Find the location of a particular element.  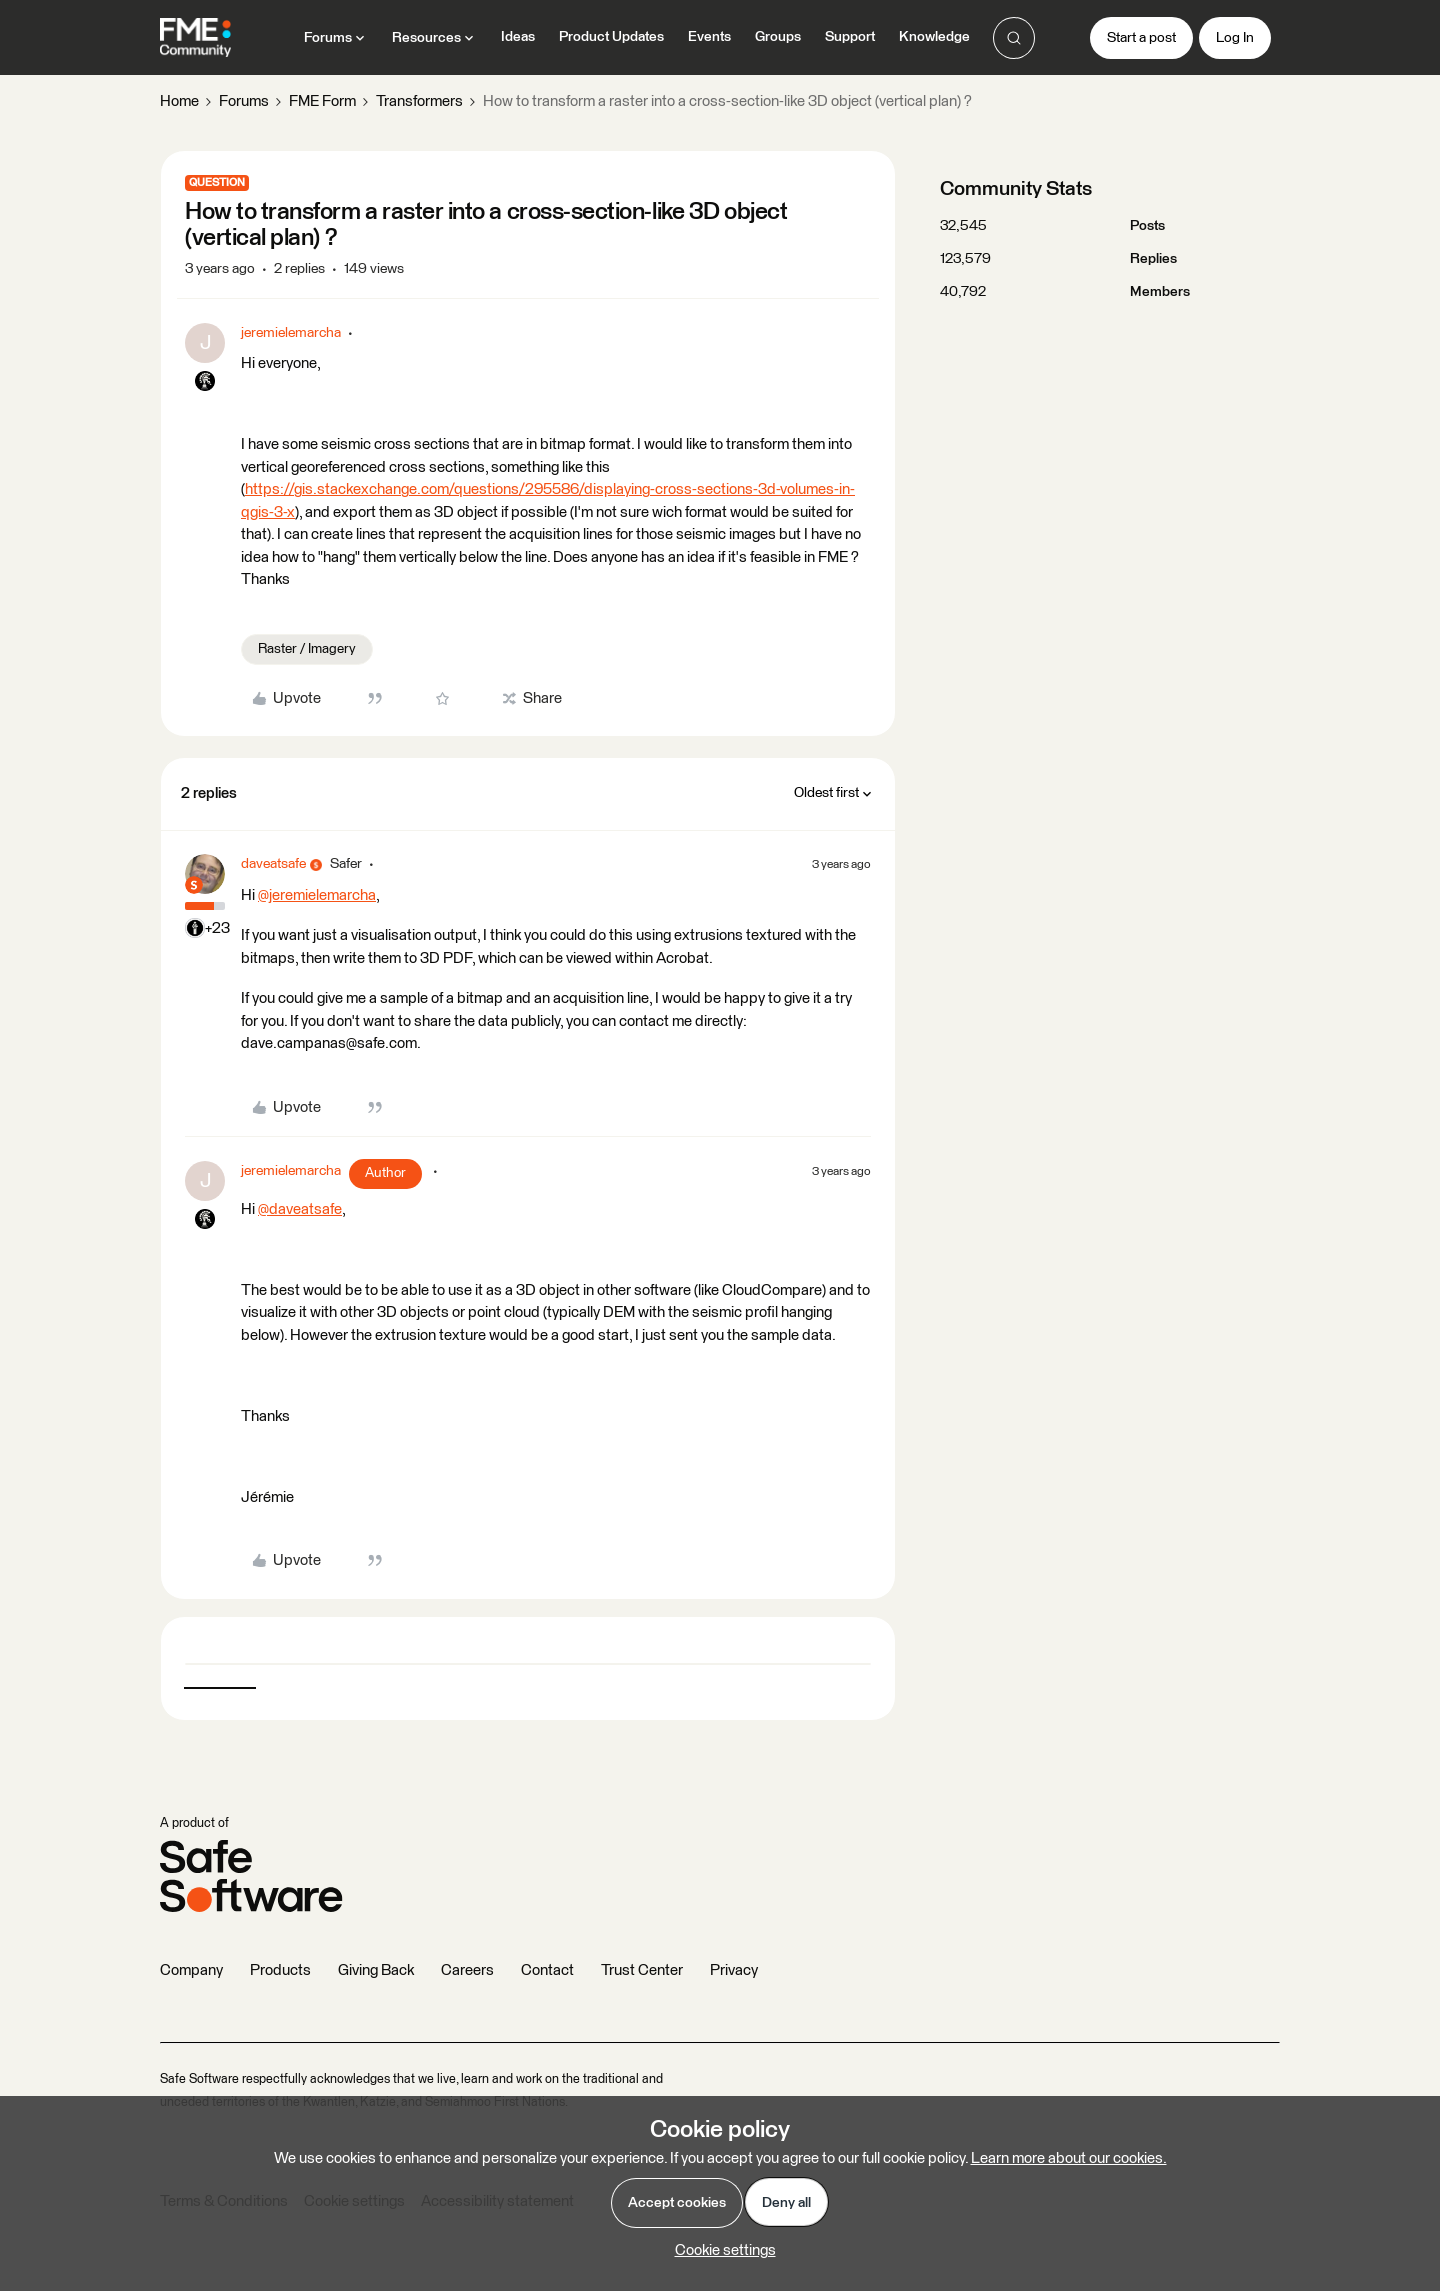

FME Form is located at coordinates (322, 101).